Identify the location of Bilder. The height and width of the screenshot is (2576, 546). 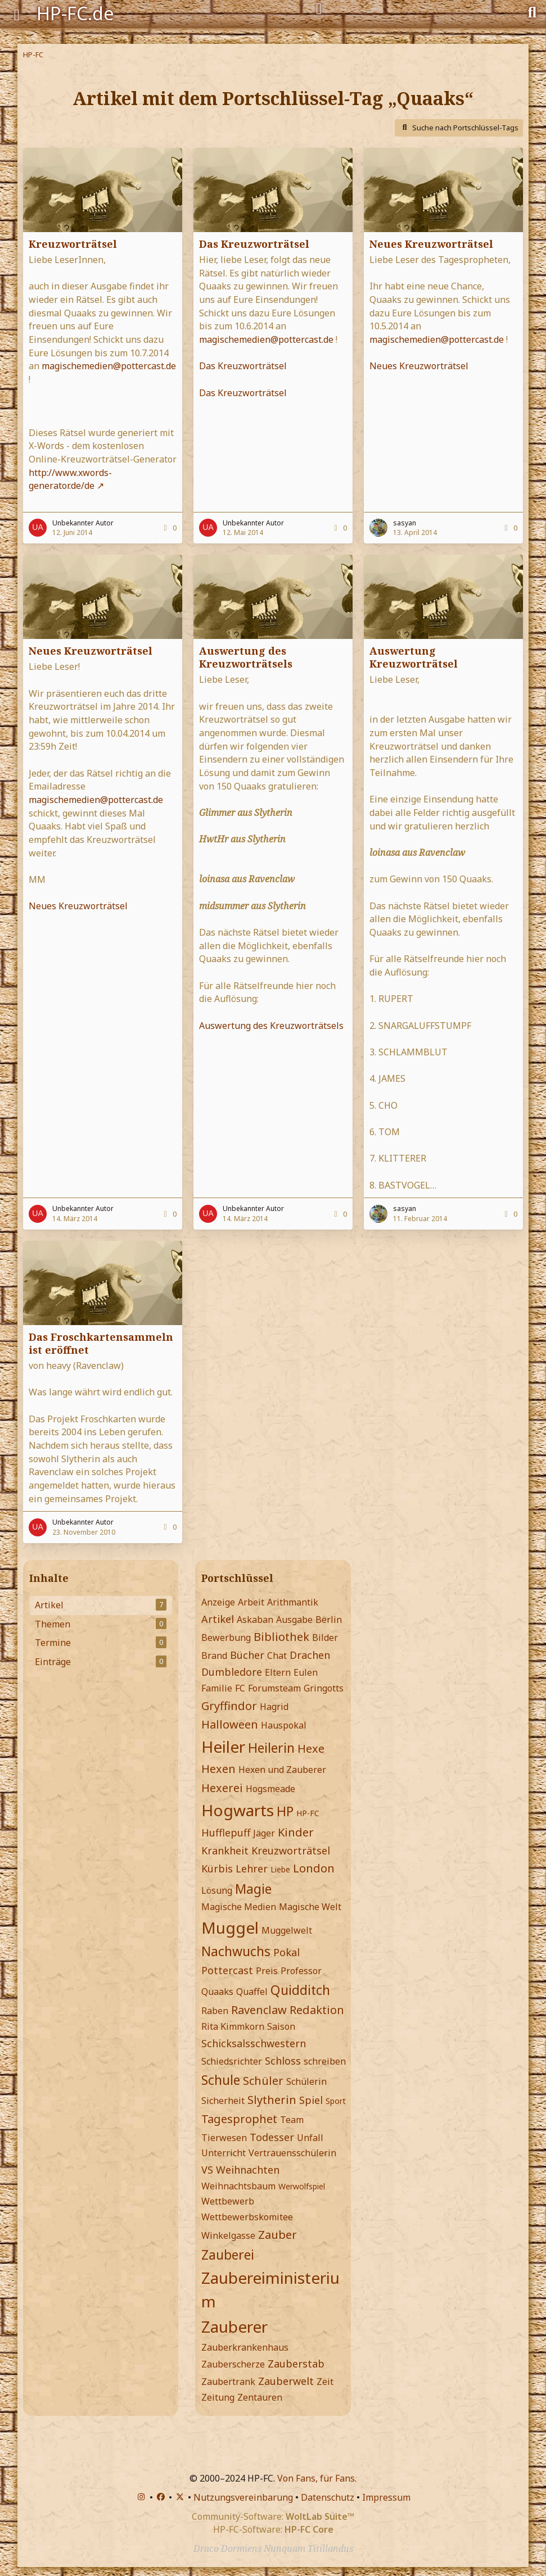
(325, 1637).